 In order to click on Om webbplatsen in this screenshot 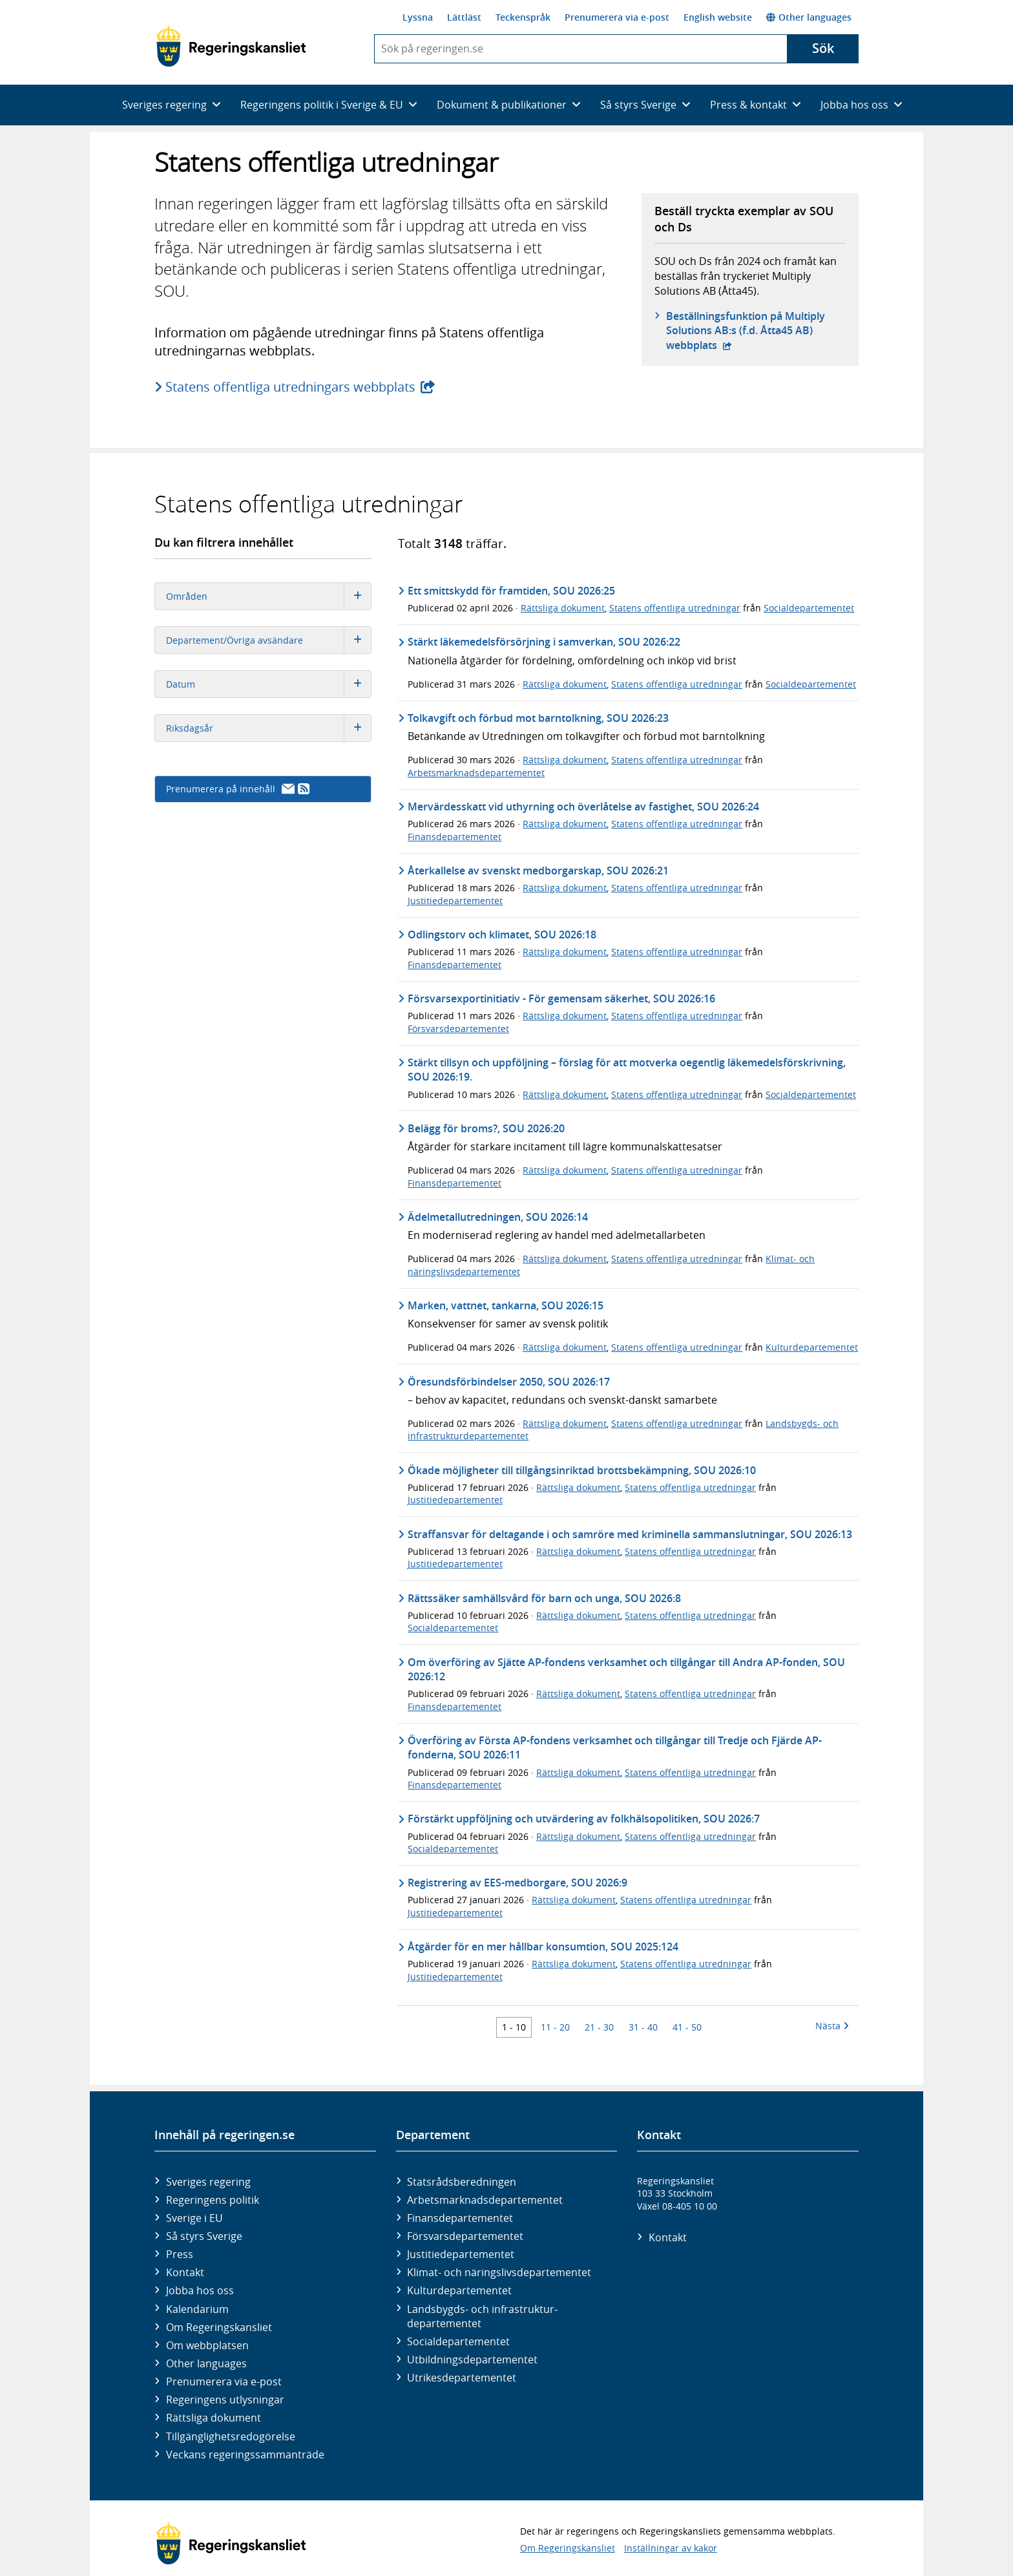, I will do `click(207, 2345)`.